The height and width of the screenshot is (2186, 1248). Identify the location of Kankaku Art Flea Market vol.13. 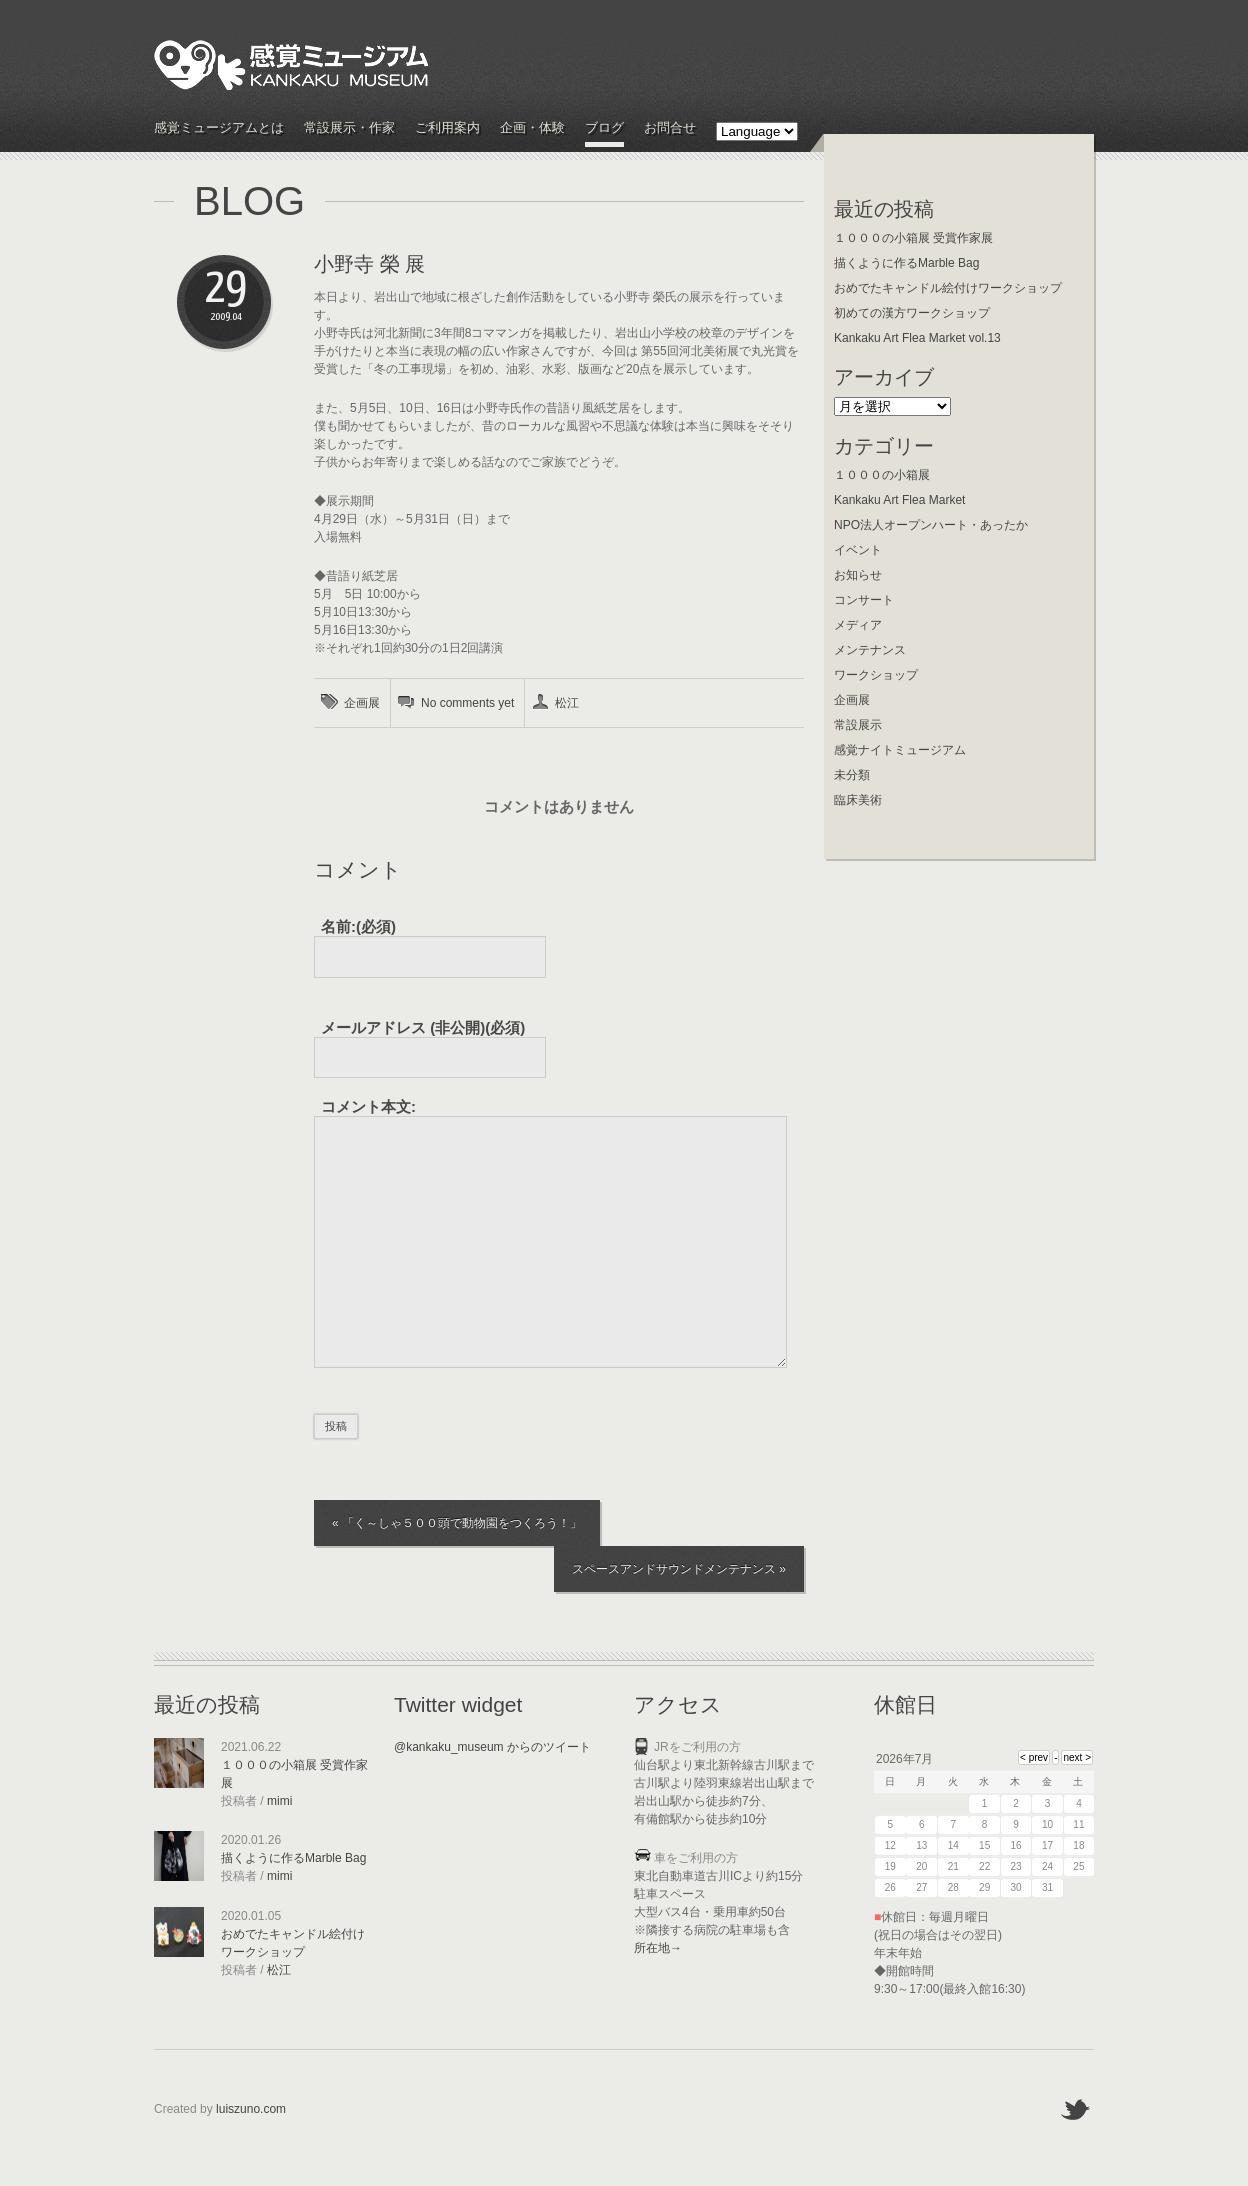
(917, 338).